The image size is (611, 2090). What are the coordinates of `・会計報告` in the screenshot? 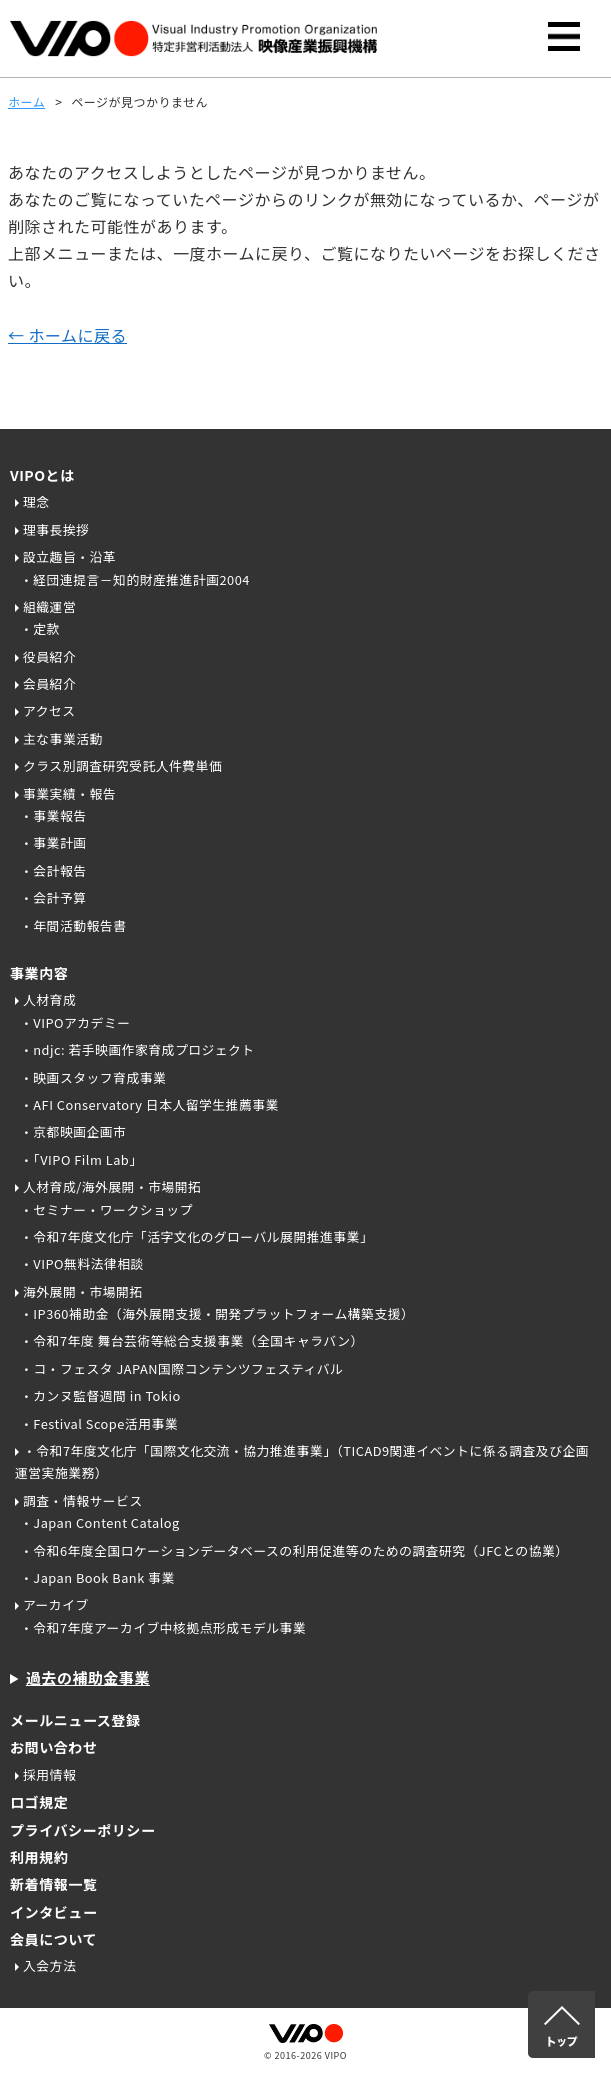 It's located at (53, 870).